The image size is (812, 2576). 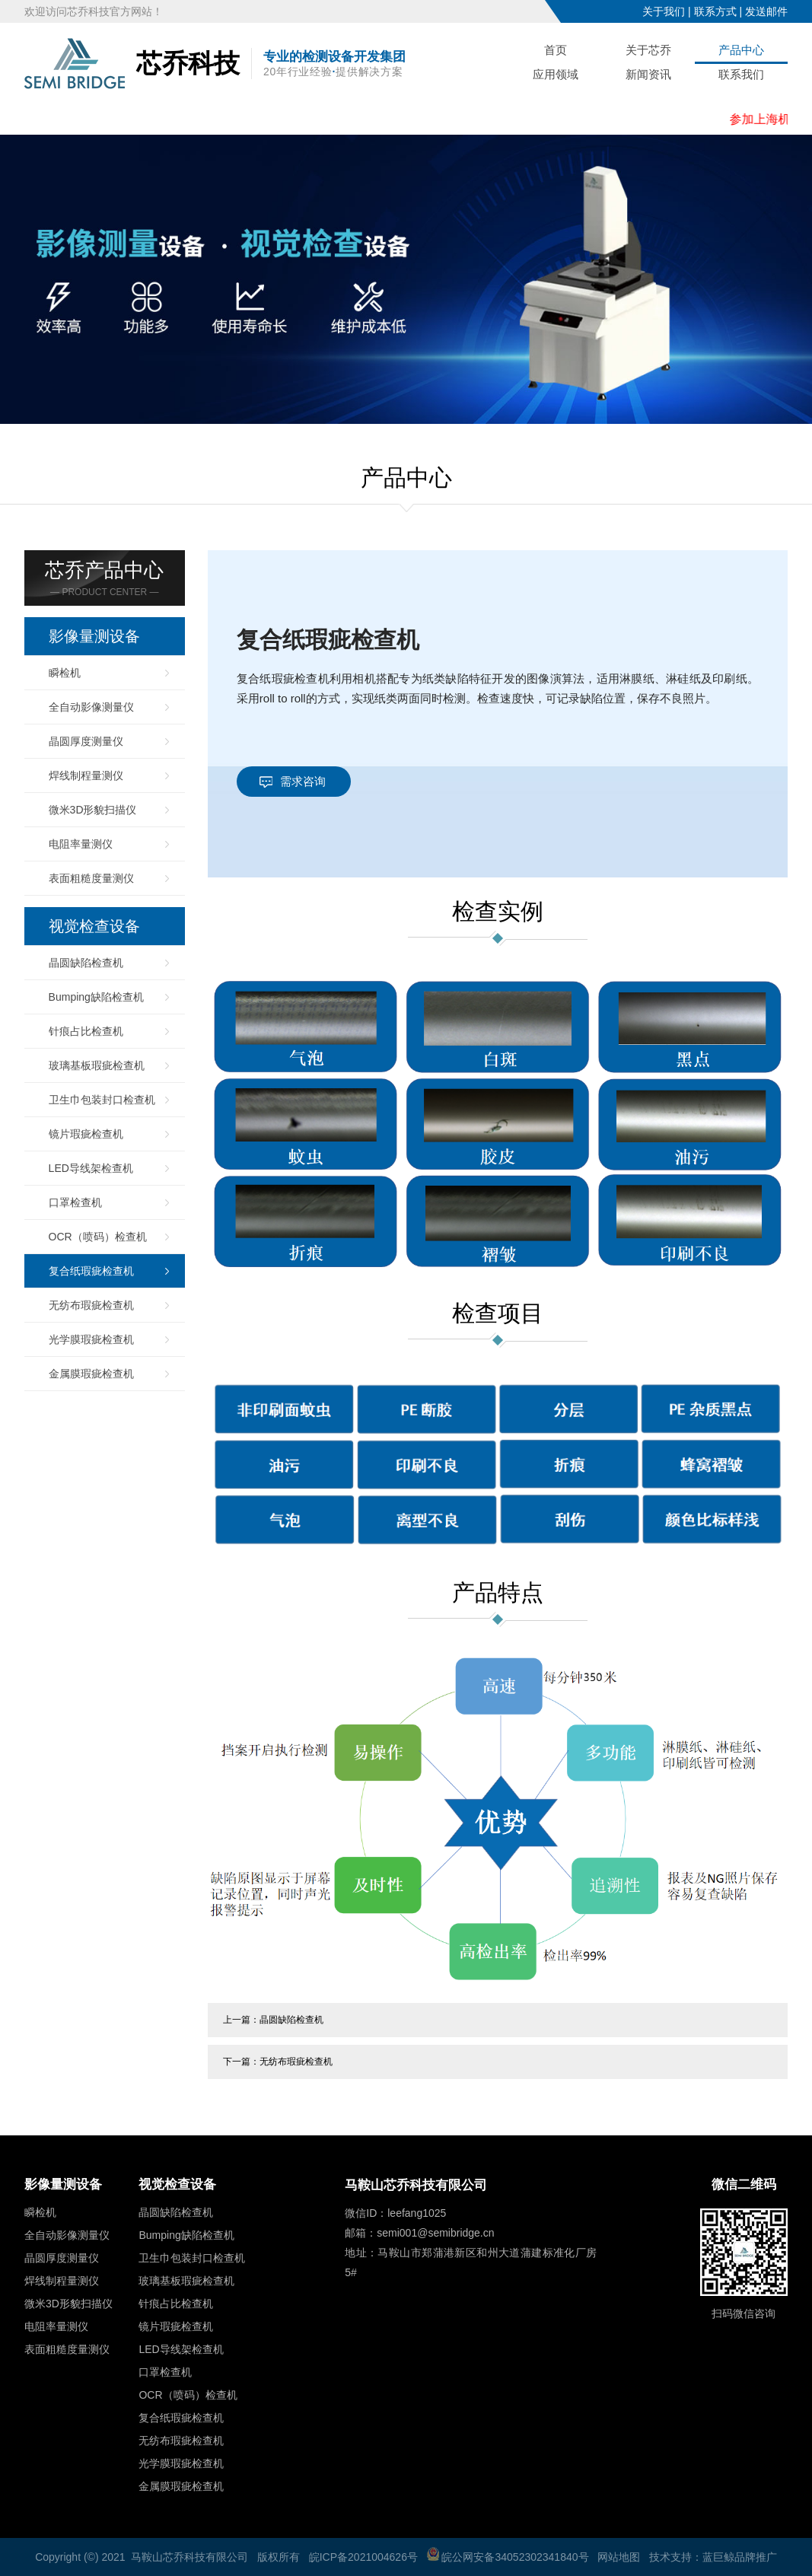 I want to click on 联系方式, so click(x=715, y=11).